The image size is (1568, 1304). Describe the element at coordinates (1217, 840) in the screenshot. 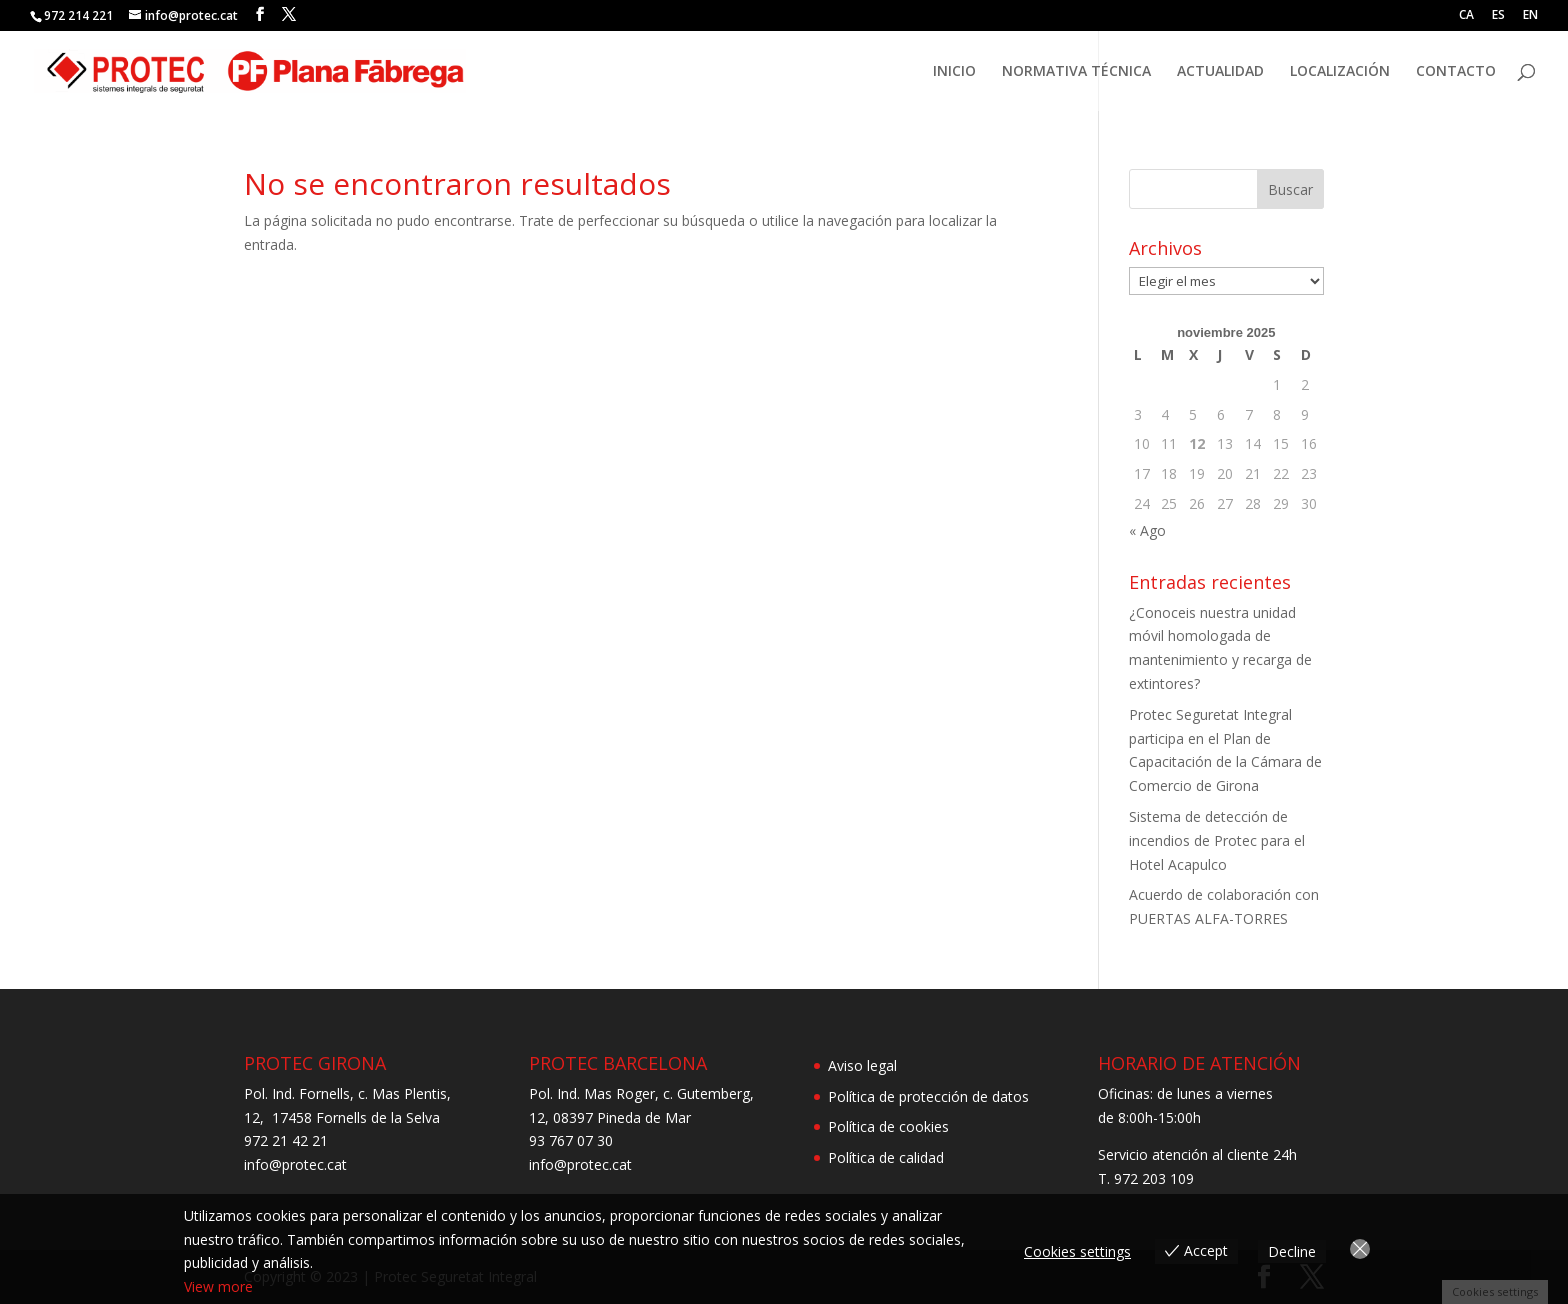

I see `Sistema de detección de incendios de Protec para el Hotel Acapulco` at that location.